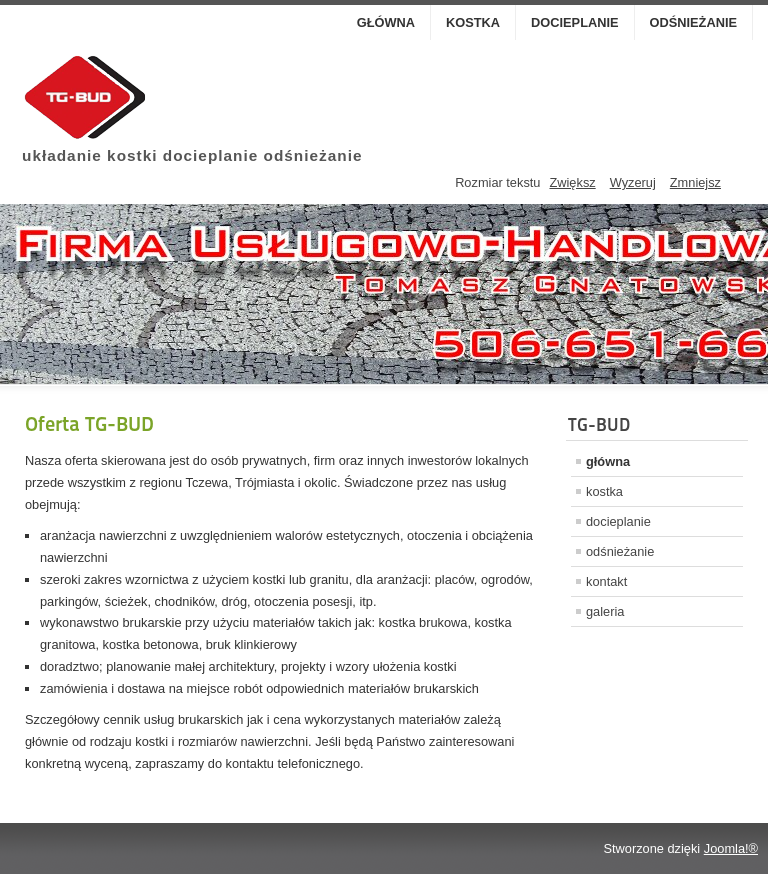  Describe the element at coordinates (606, 581) in the screenshot. I see `kontakt` at that location.